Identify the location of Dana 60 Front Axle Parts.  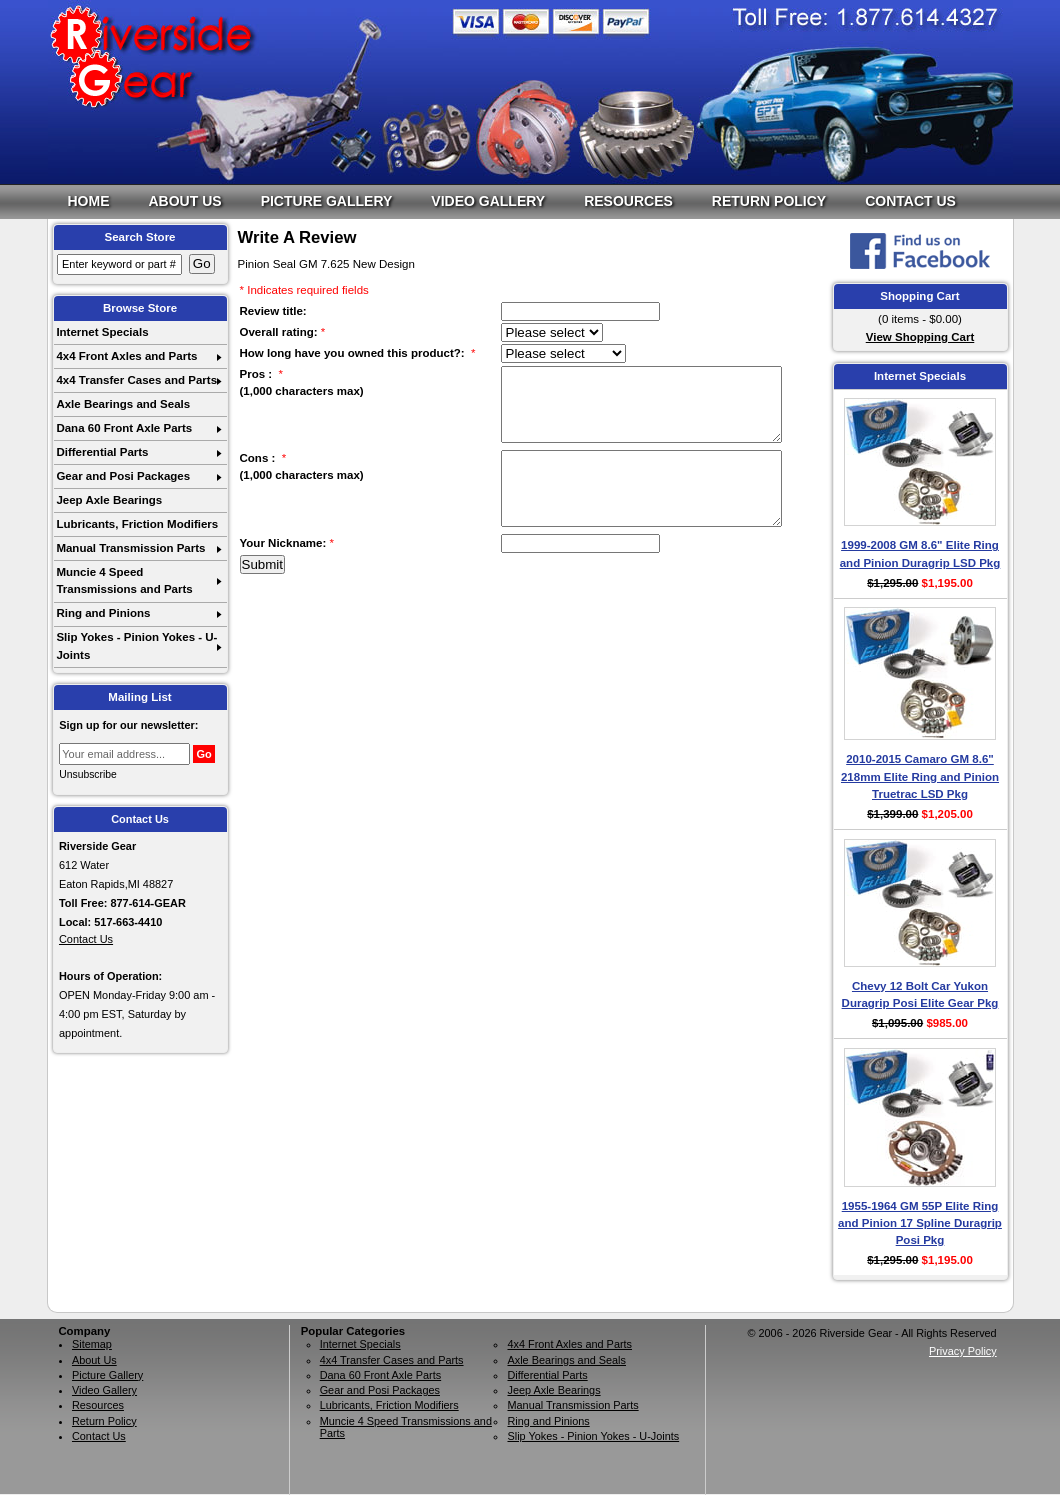
(124, 428).